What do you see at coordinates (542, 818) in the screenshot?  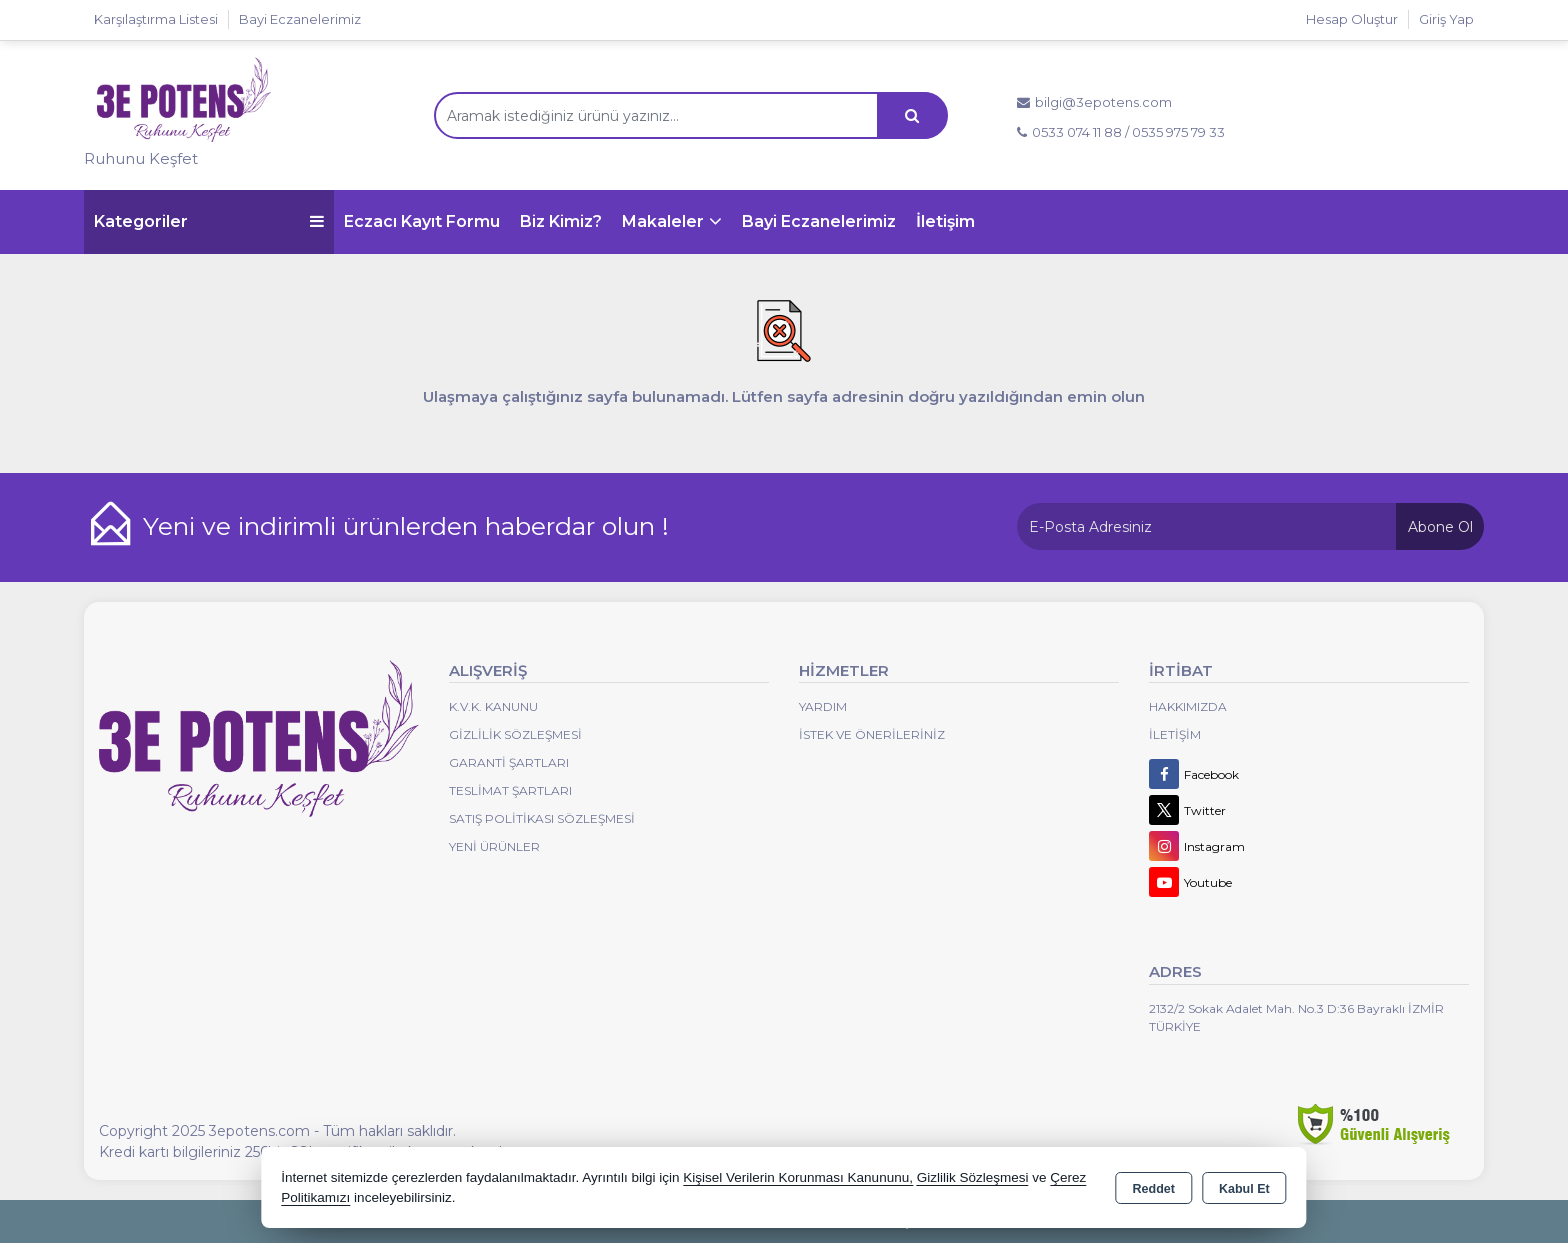 I see `Satış Politikası Sözleşmesi` at bounding box center [542, 818].